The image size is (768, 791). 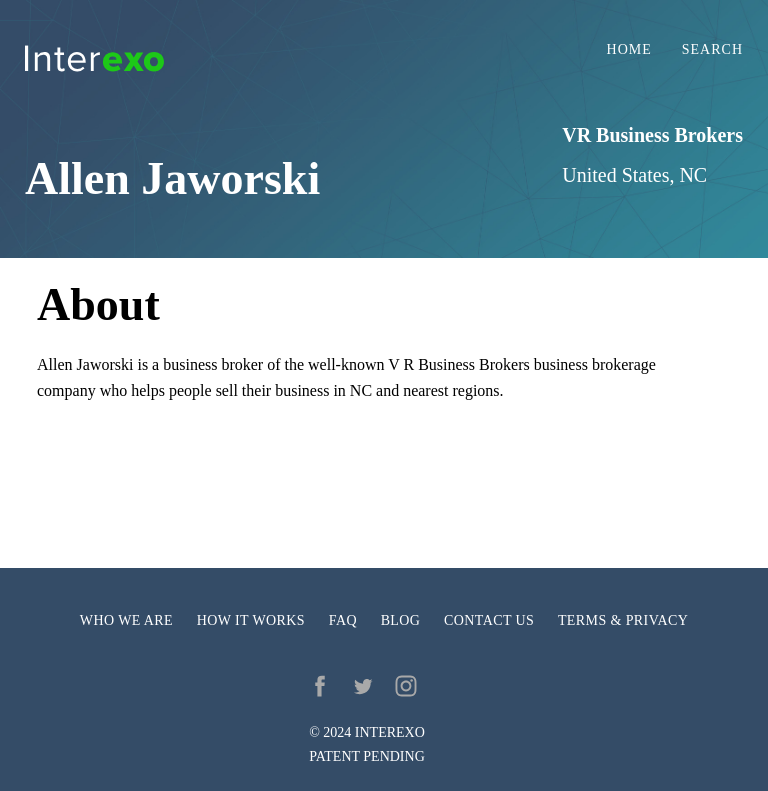 I want to click on Search, so click(x=712, y=50).